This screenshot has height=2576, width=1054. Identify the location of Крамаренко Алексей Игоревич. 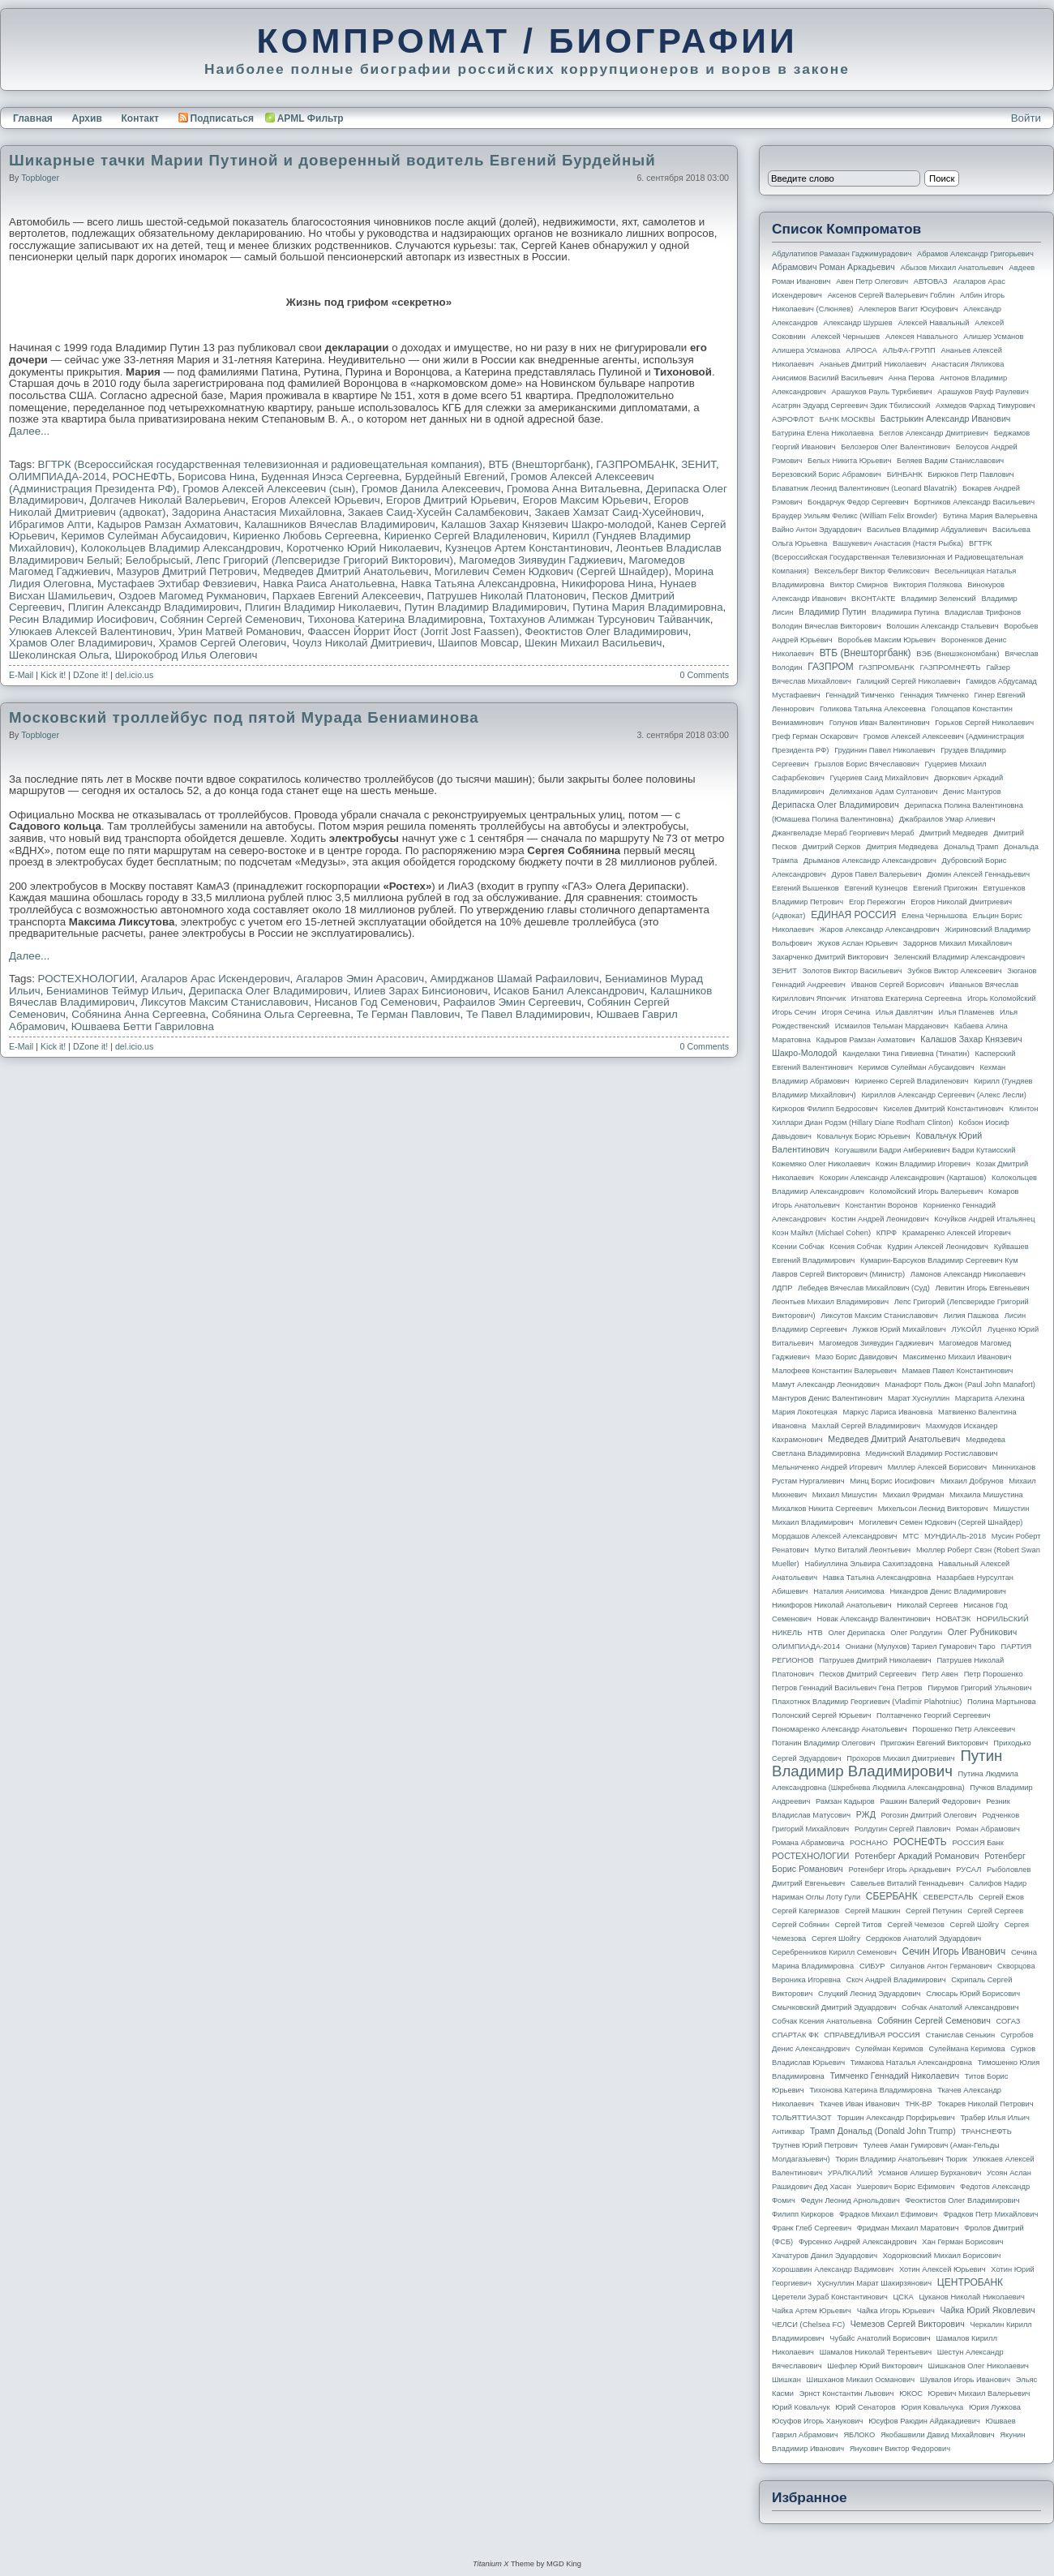
(956, 1233).